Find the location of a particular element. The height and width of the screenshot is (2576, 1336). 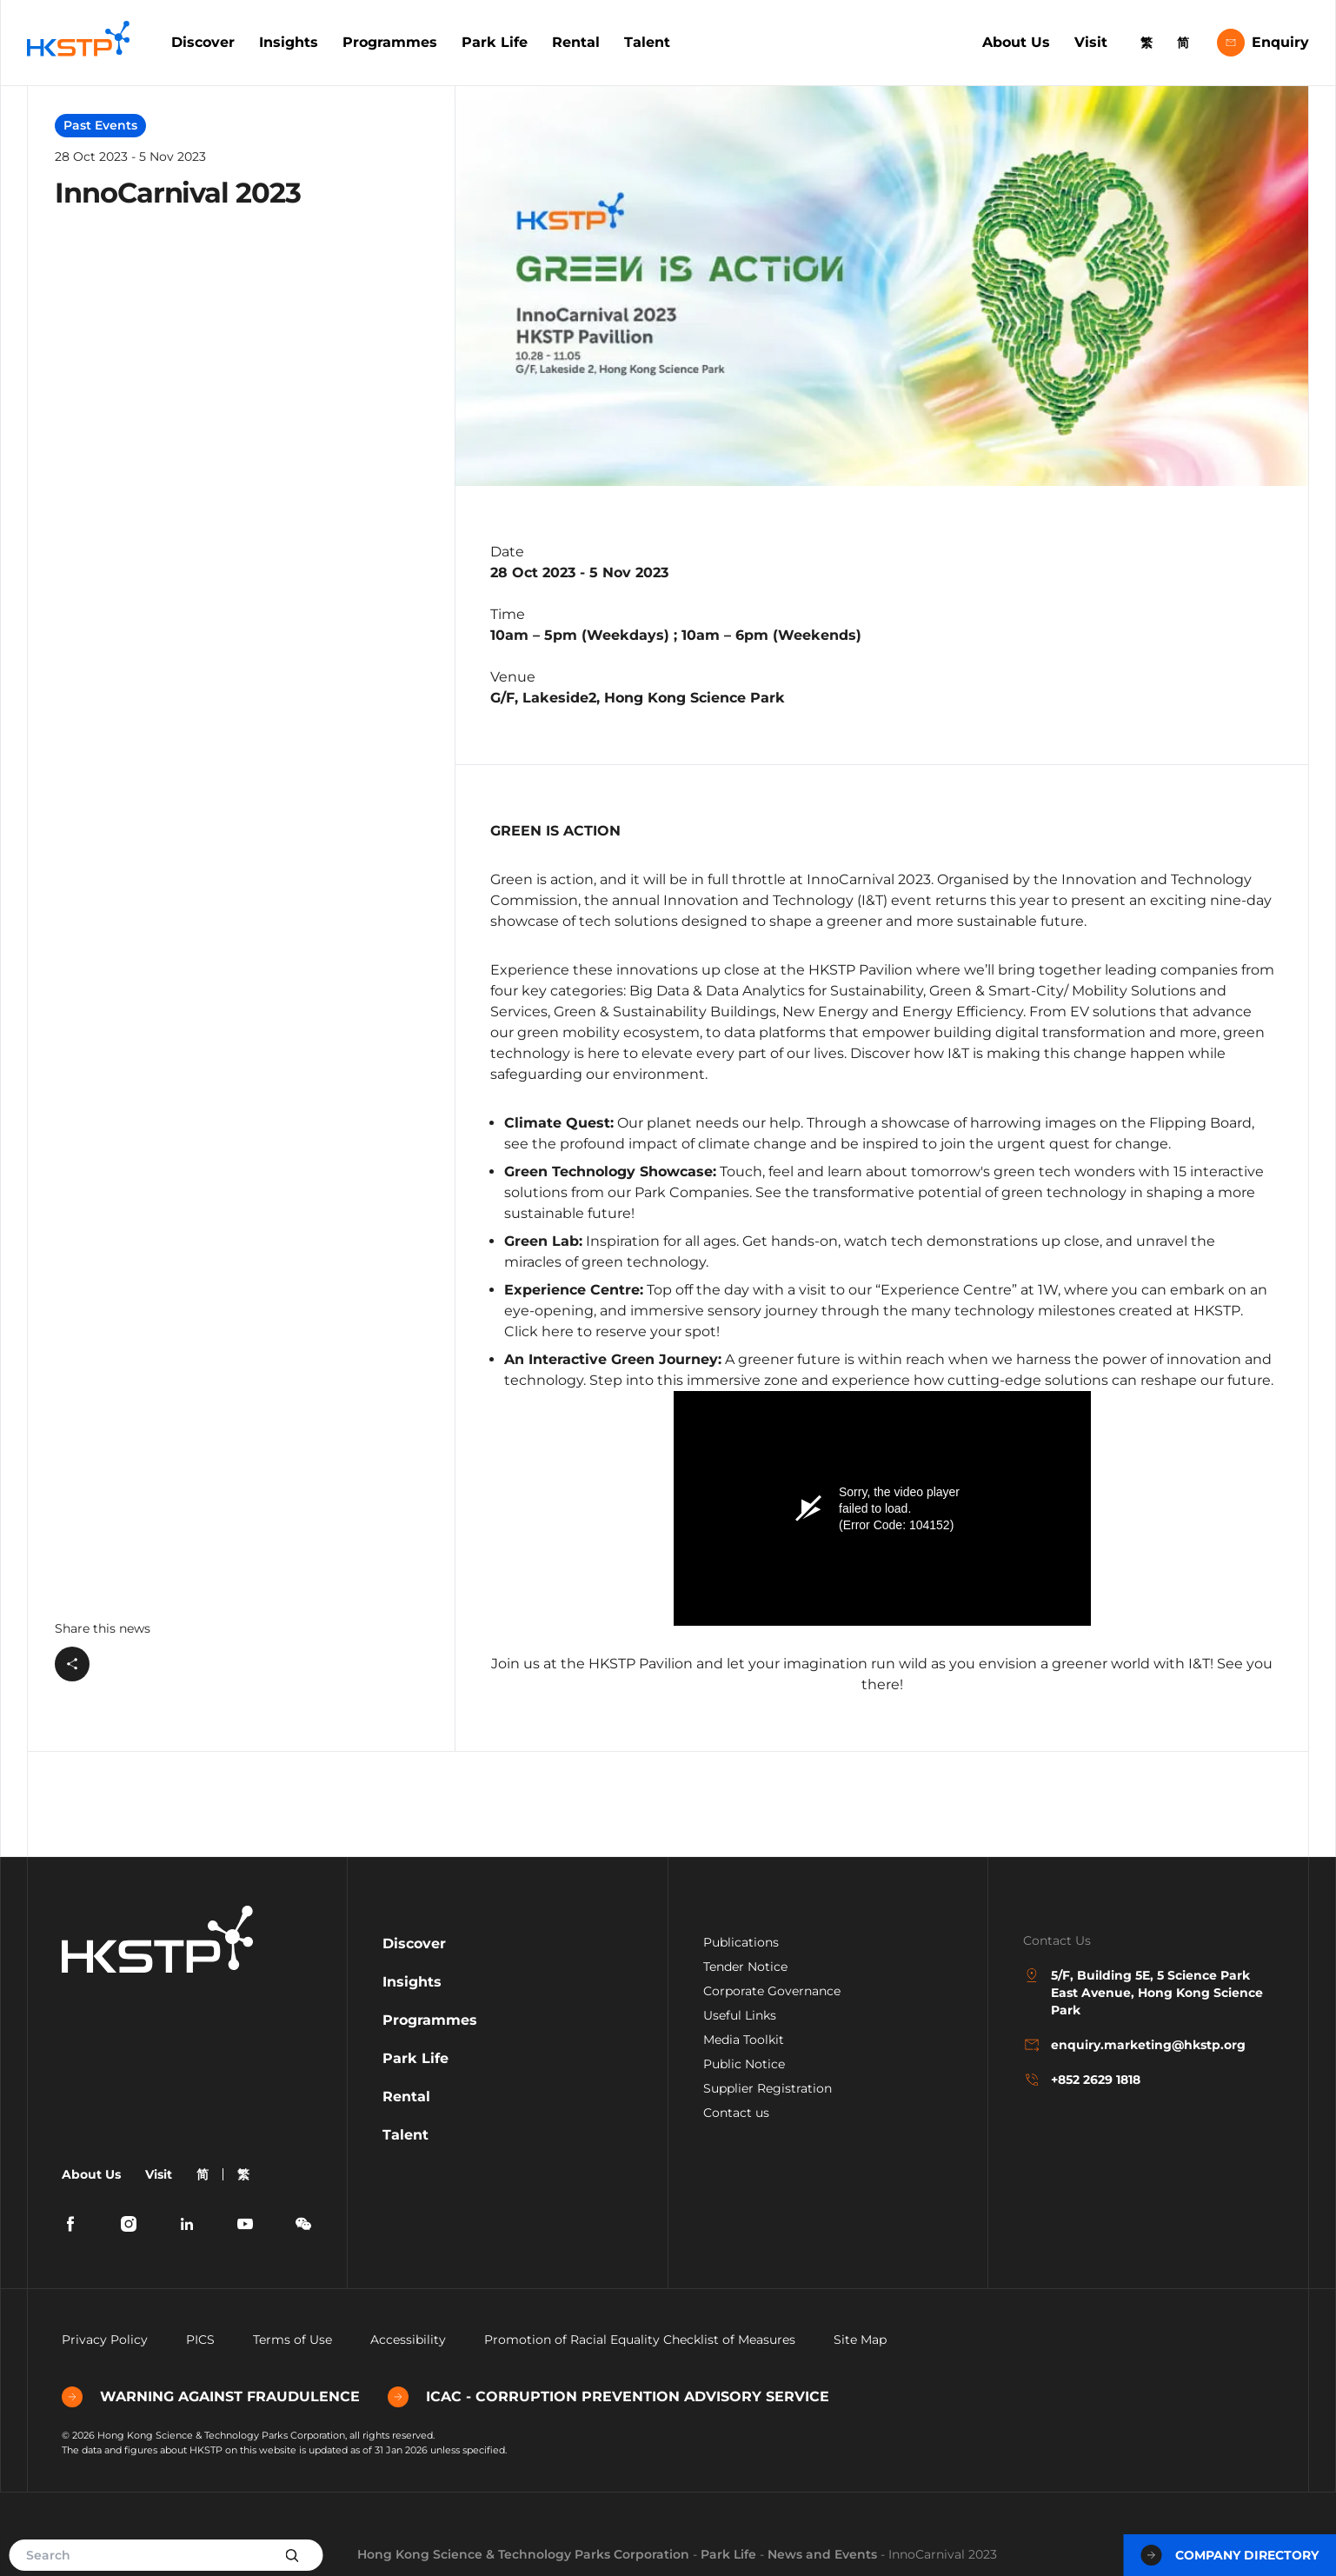

enquiry.marketing@hkstp.org is located at coordinates (1134, 2044).